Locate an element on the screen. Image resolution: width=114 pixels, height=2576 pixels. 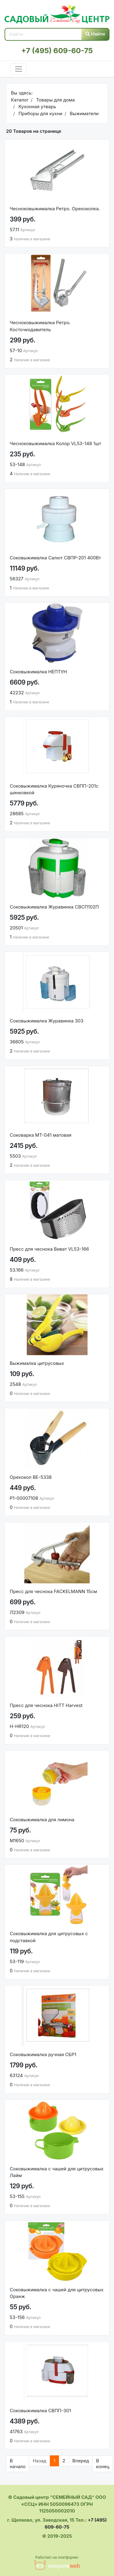
Приборы для кухни is located at coordinates (39, 113).